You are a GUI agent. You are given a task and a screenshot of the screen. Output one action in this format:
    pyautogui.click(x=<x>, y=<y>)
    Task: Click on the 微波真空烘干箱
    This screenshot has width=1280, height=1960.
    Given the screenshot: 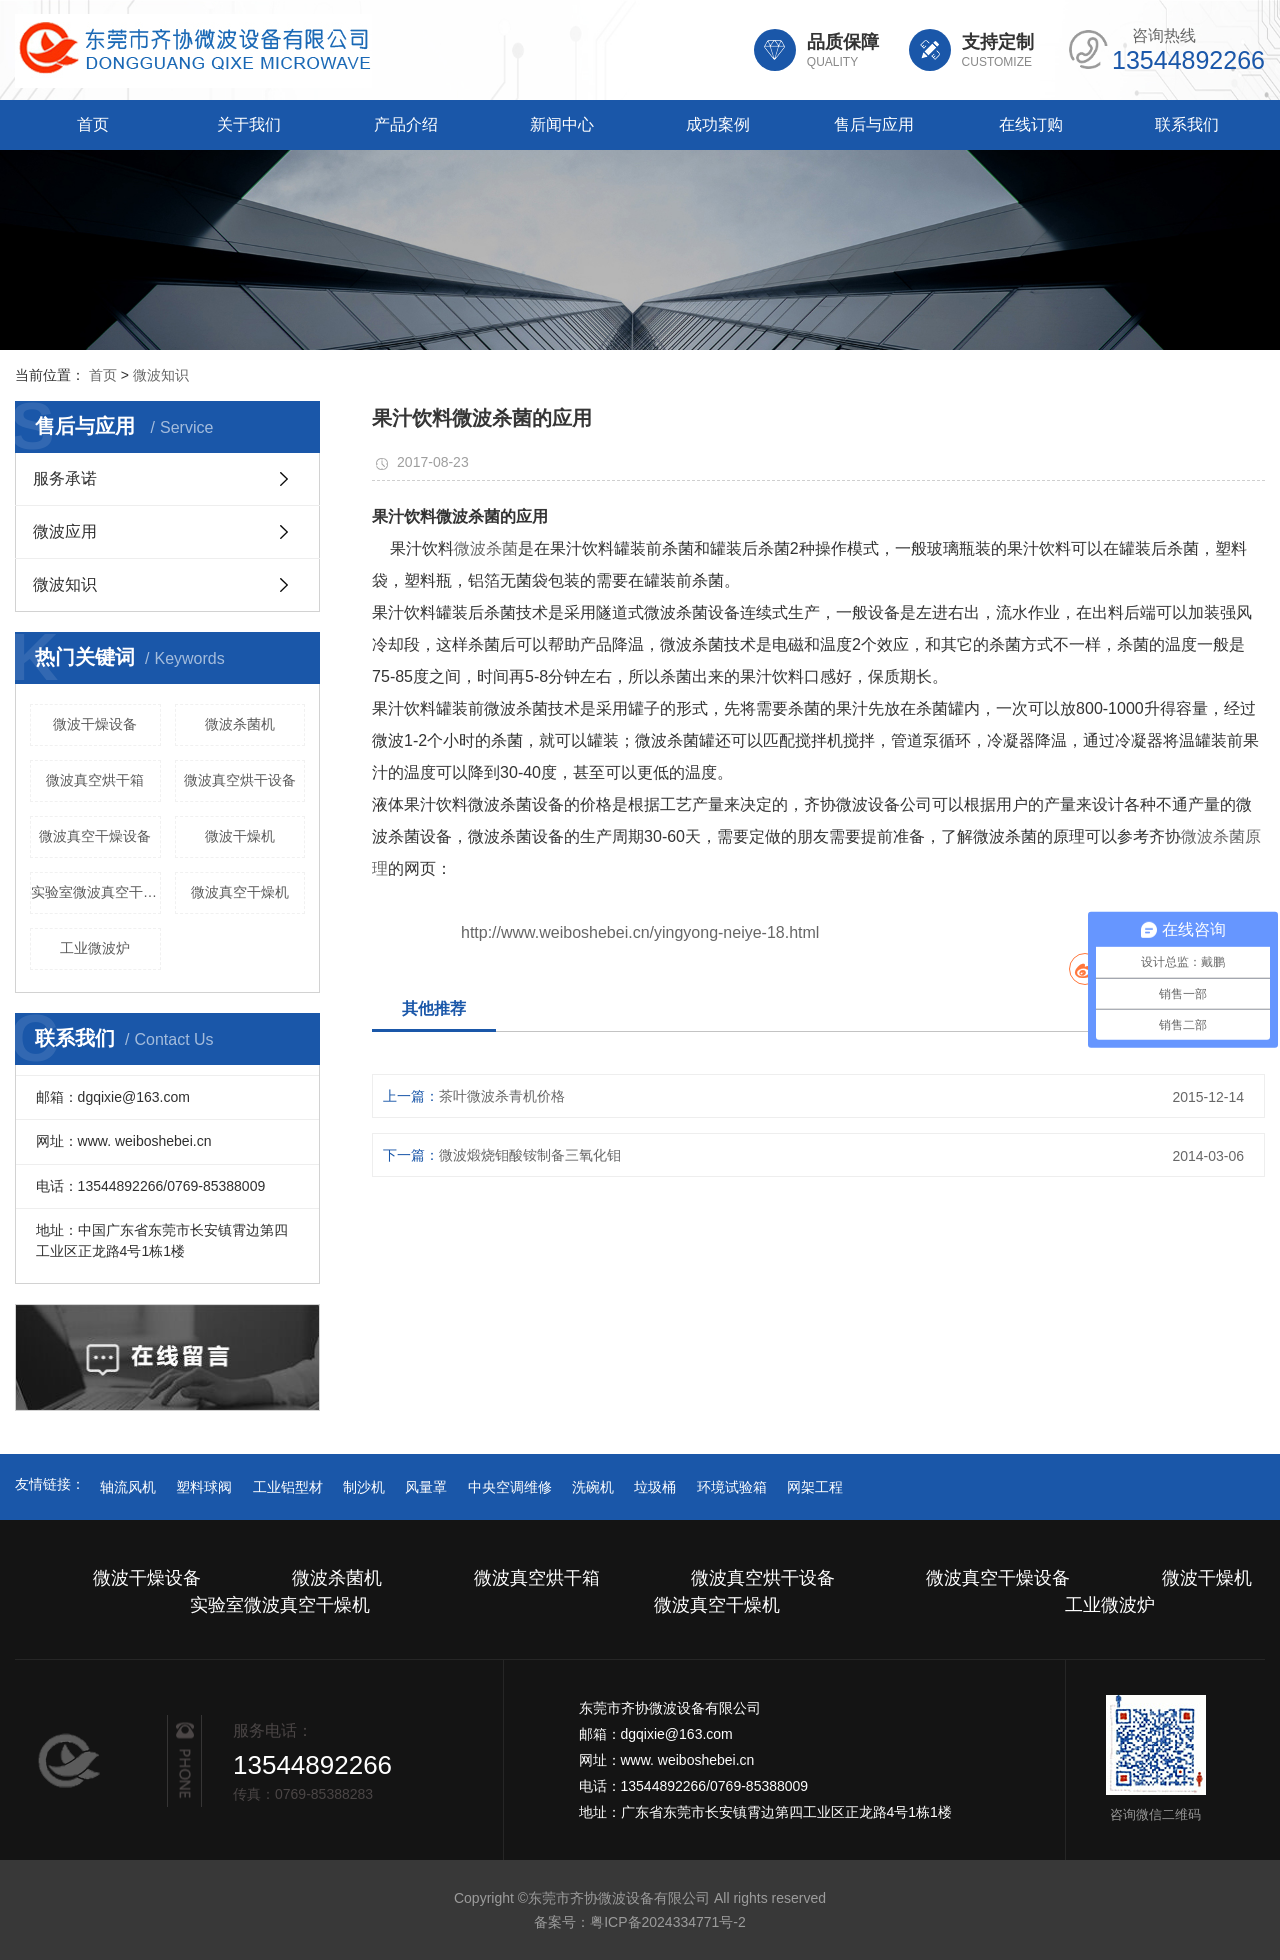 What is the action you would take?
    pyautogui.click(x=95, y=780)
    